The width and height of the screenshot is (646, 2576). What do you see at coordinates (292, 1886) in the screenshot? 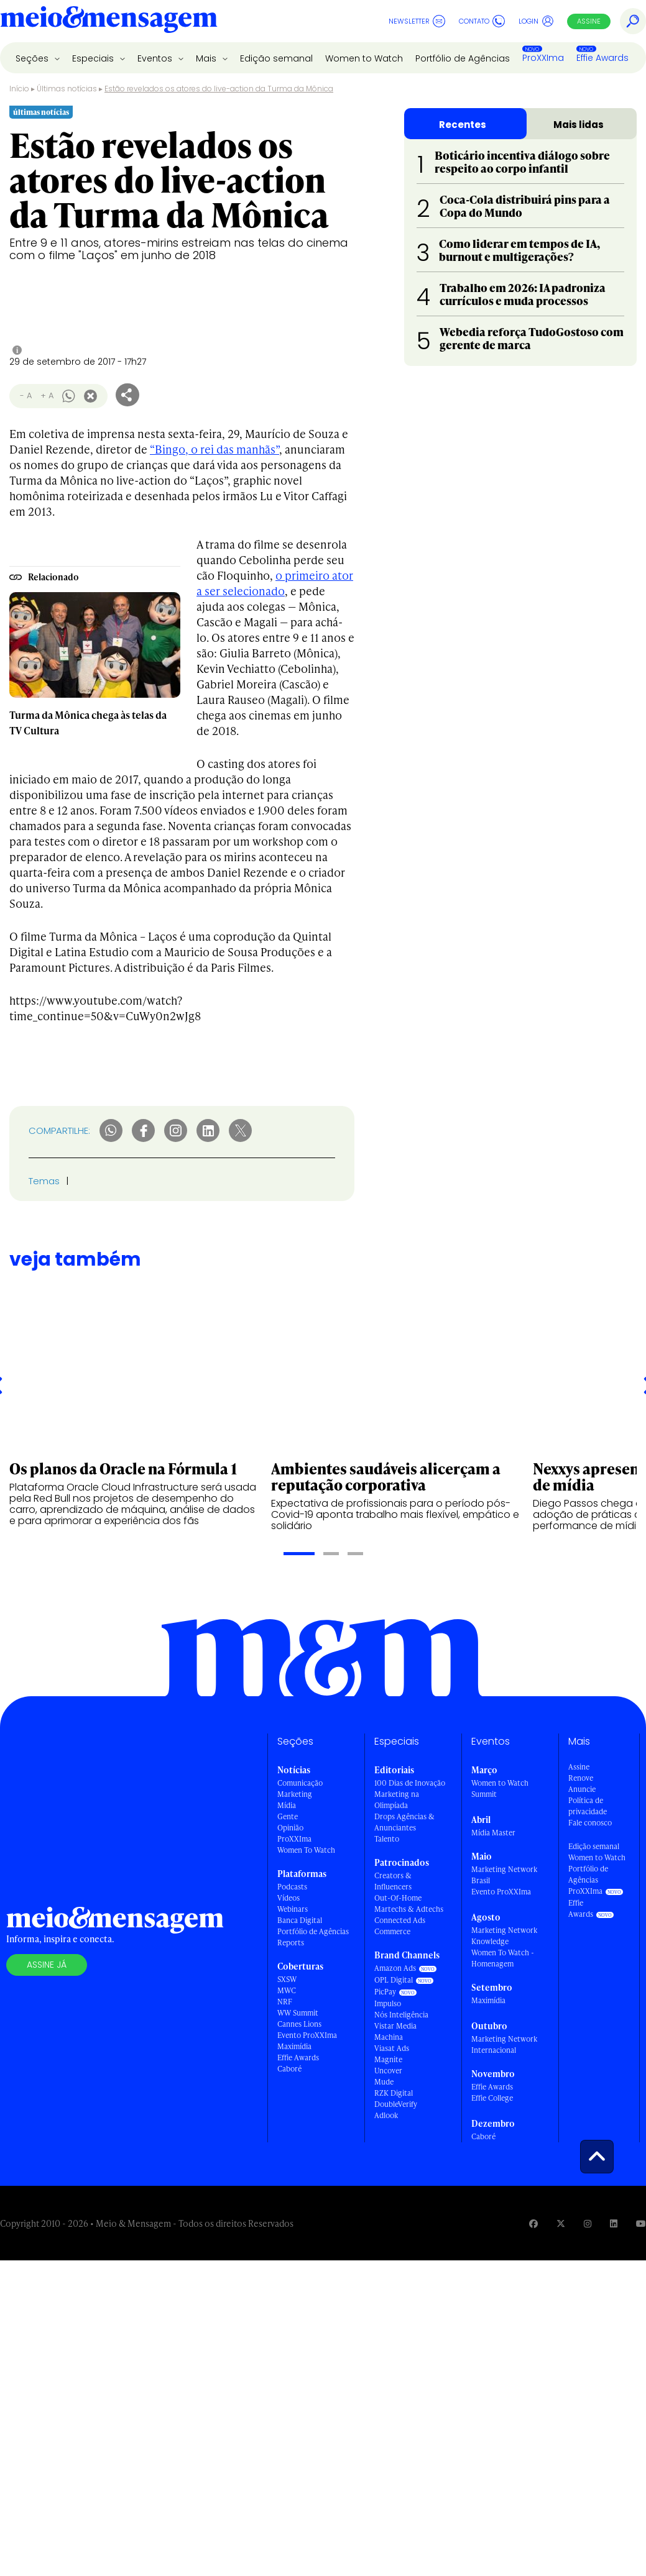
I see `Podcasts` at bounding box center [292, 1886].